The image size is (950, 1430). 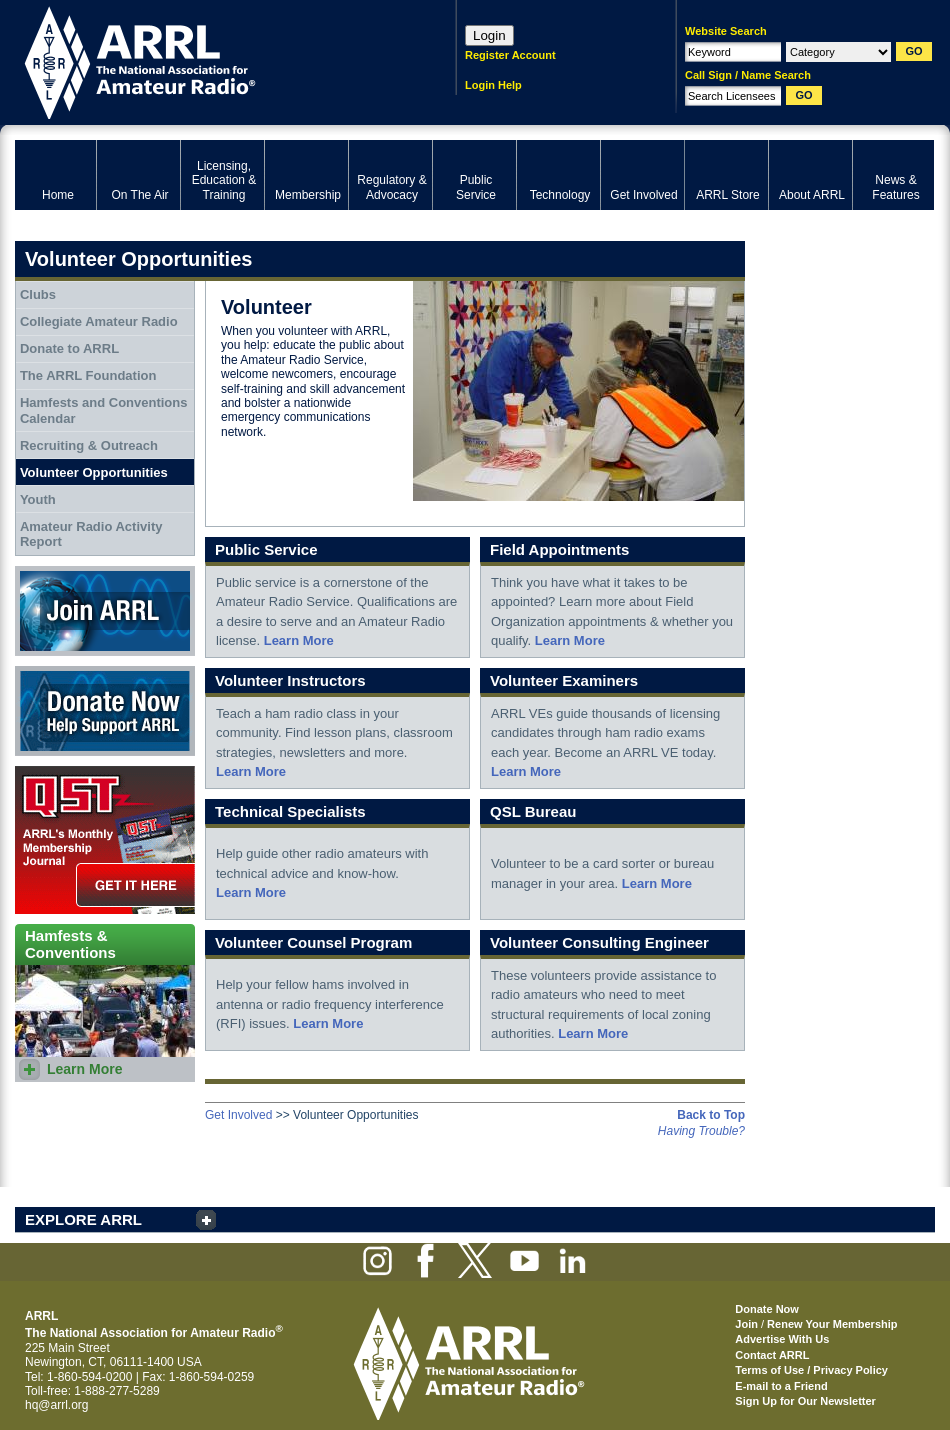 I want to click on Back to Top, so click(x=711, y=1115).